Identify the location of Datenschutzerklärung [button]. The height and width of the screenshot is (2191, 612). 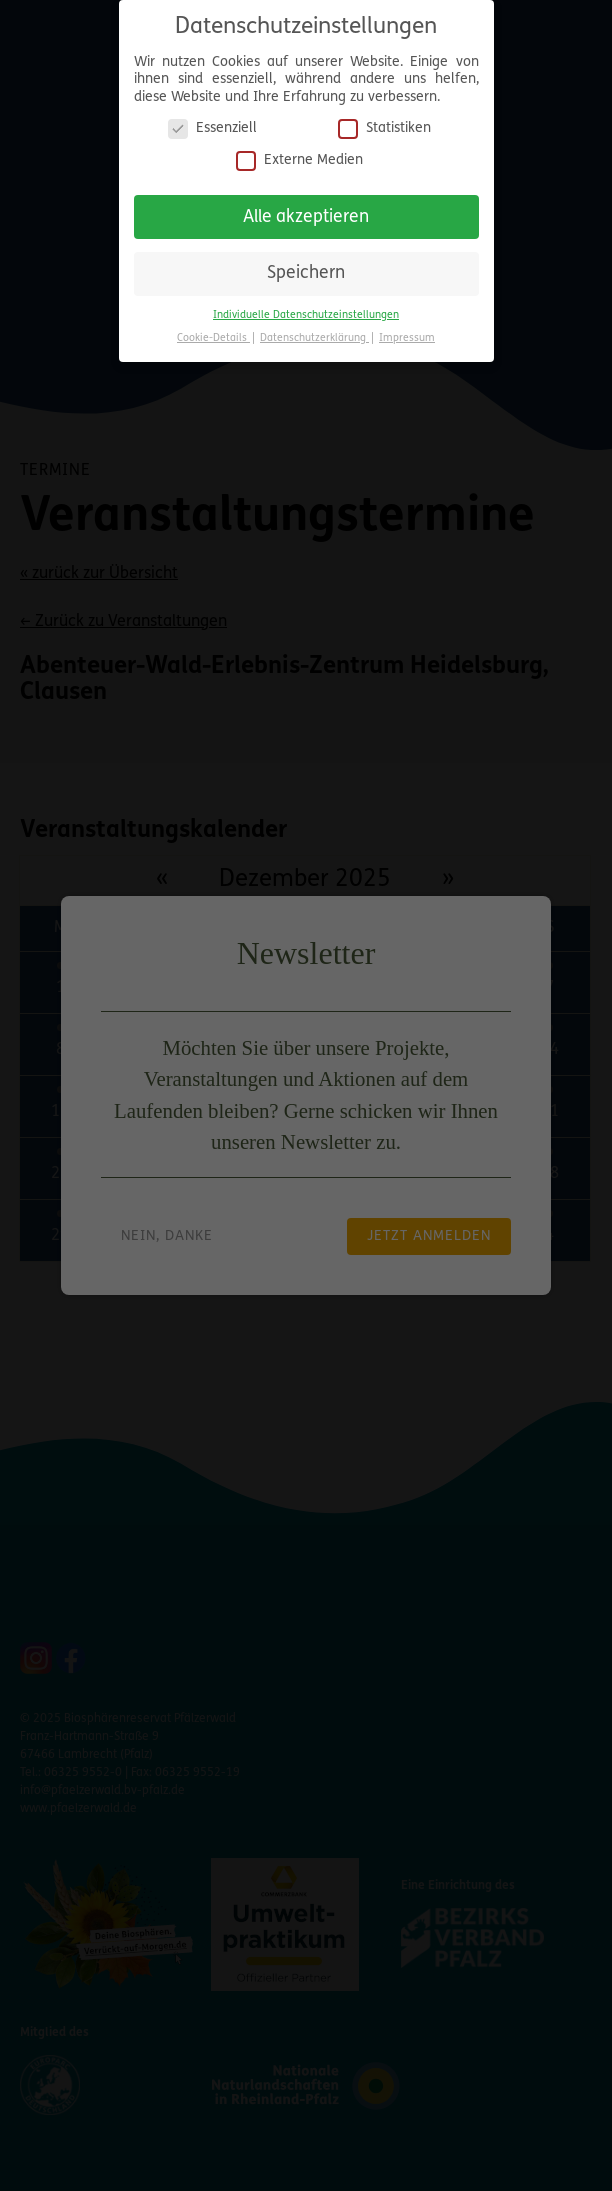
(314, 329).